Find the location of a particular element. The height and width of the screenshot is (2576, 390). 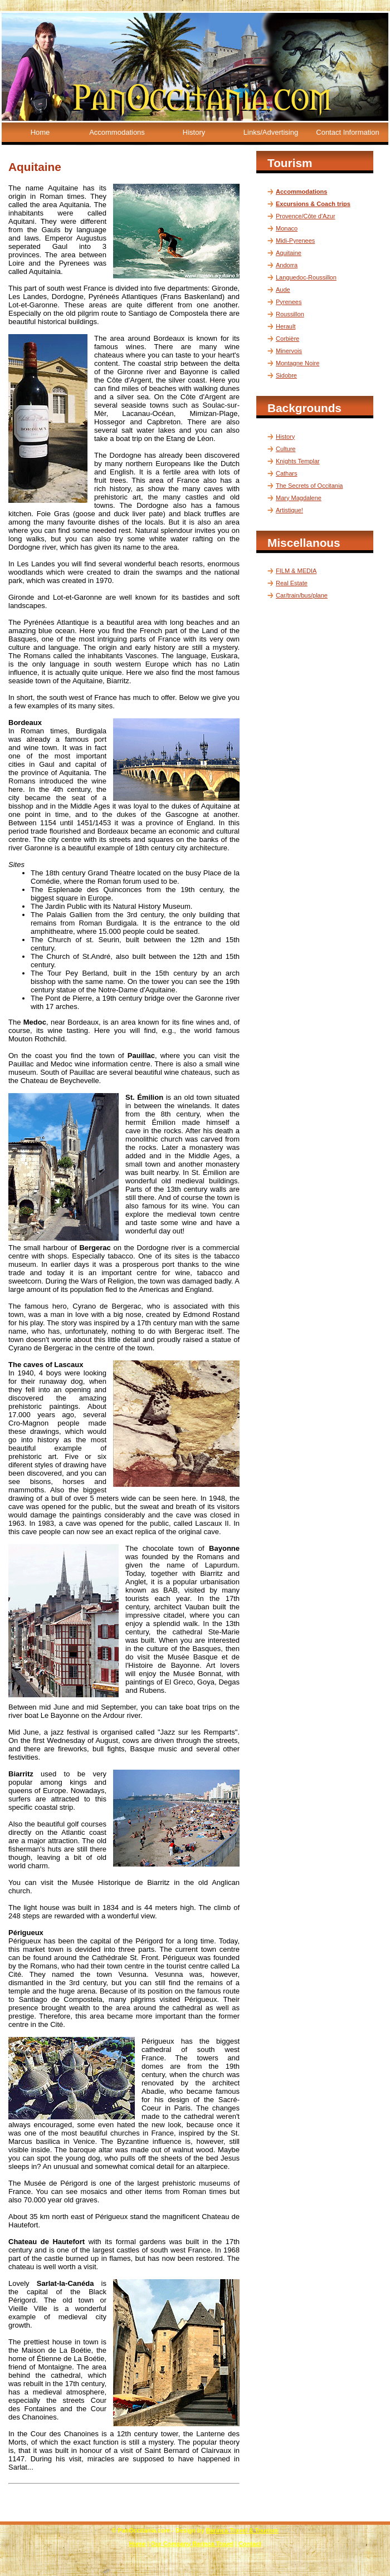

FILM & MEDIA is located at coordinates (296, 570).